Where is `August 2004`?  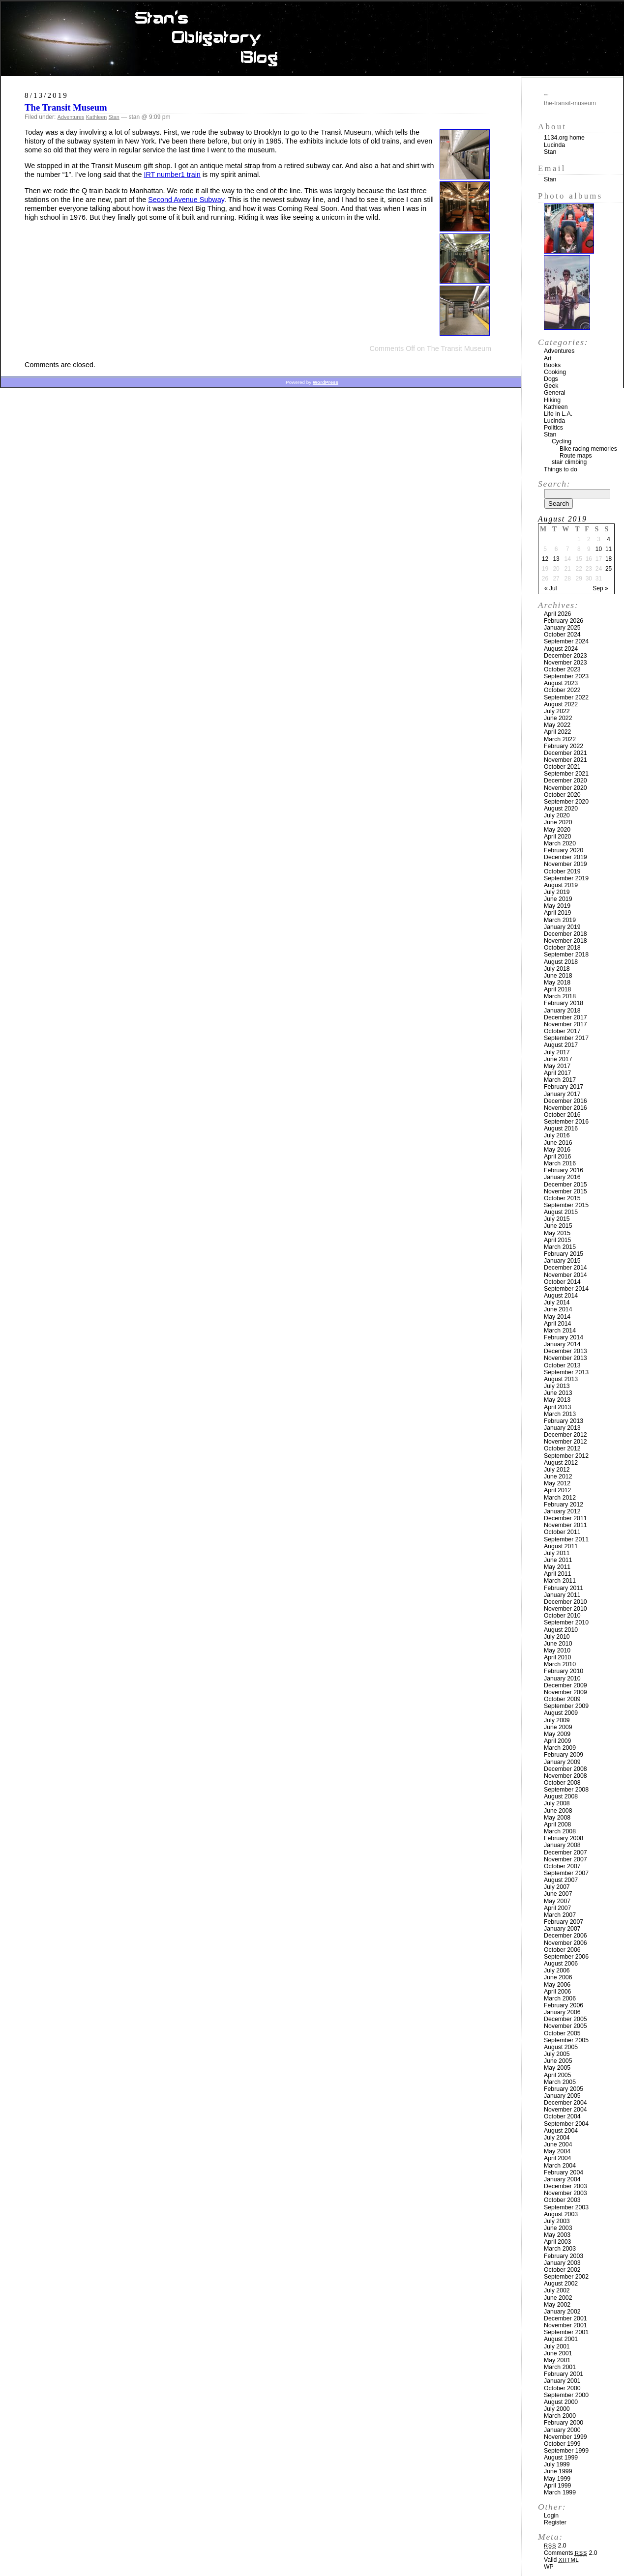
August 2004 is located at coordinates (561, 2130).